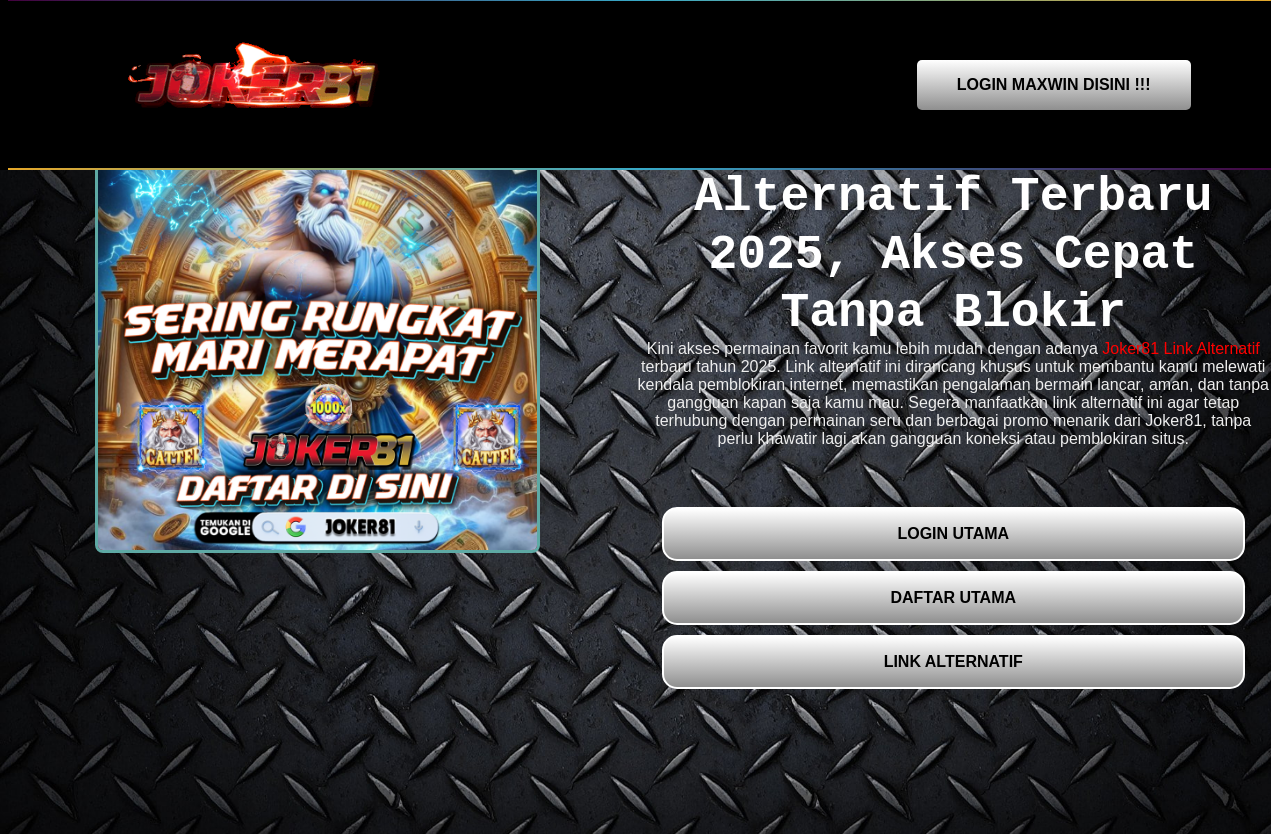 This screenshot has height=834, width=1271. What do you see at coordinates (953, 661) in the screenshot?
I see `LINK ALTERNATIF` at bounding box center [953, 661].